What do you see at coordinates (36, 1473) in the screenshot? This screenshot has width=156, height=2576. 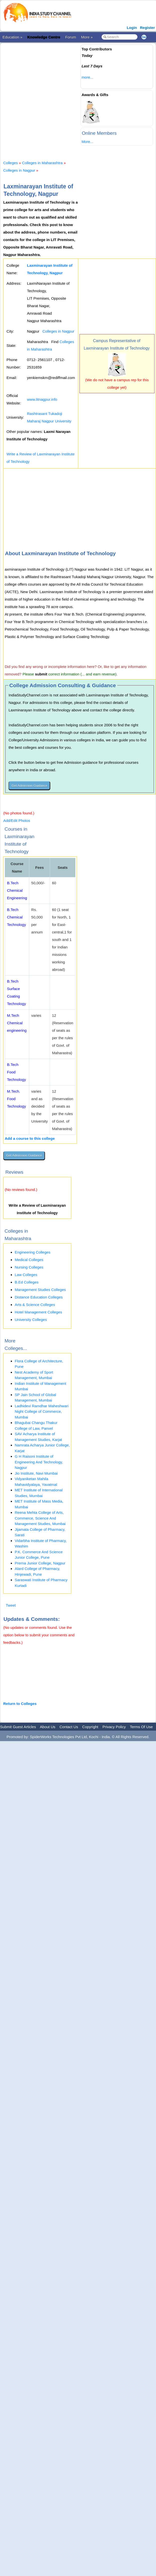 I see `Jio Institute, Navi Mumbai` at bounding box center [36, 1473].